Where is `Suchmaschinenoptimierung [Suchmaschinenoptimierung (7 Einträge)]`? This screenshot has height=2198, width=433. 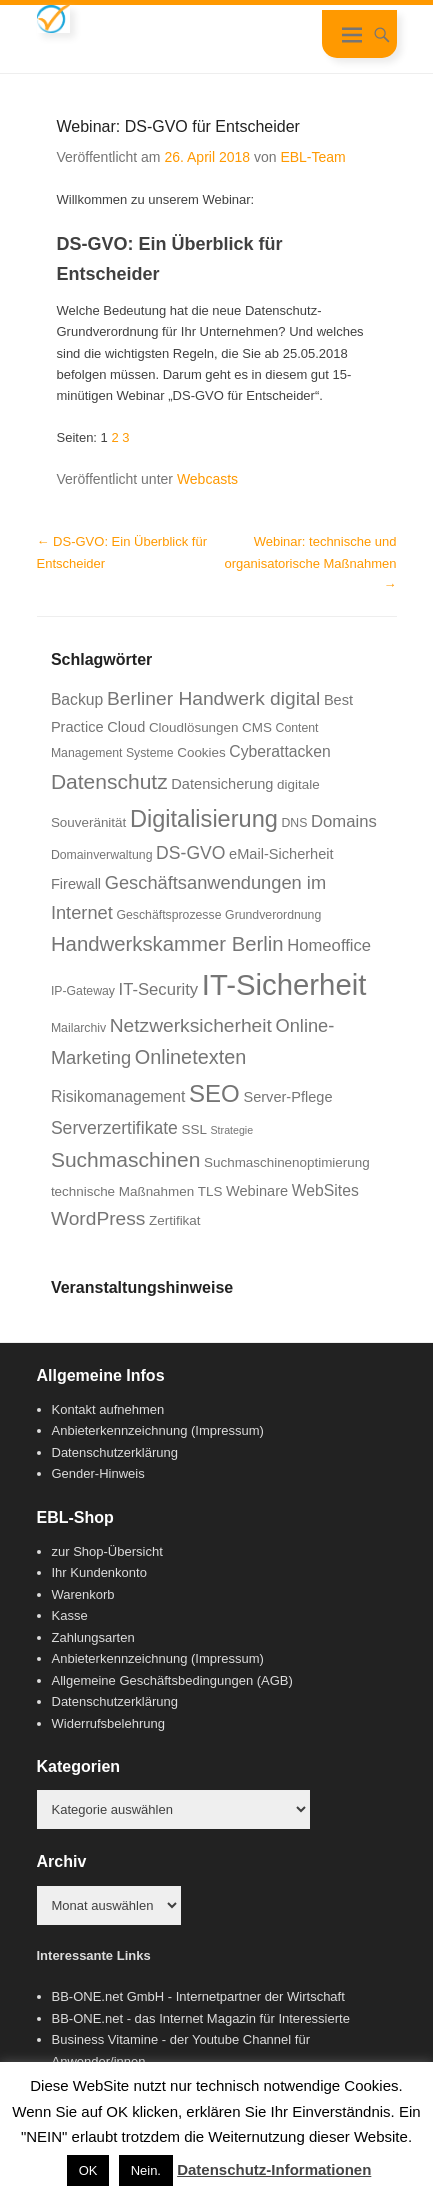 Suchmaschinenoptimierung [Suchmaschinenoptimierung (7 Einträge)] is located at coordinates (287, 1162).